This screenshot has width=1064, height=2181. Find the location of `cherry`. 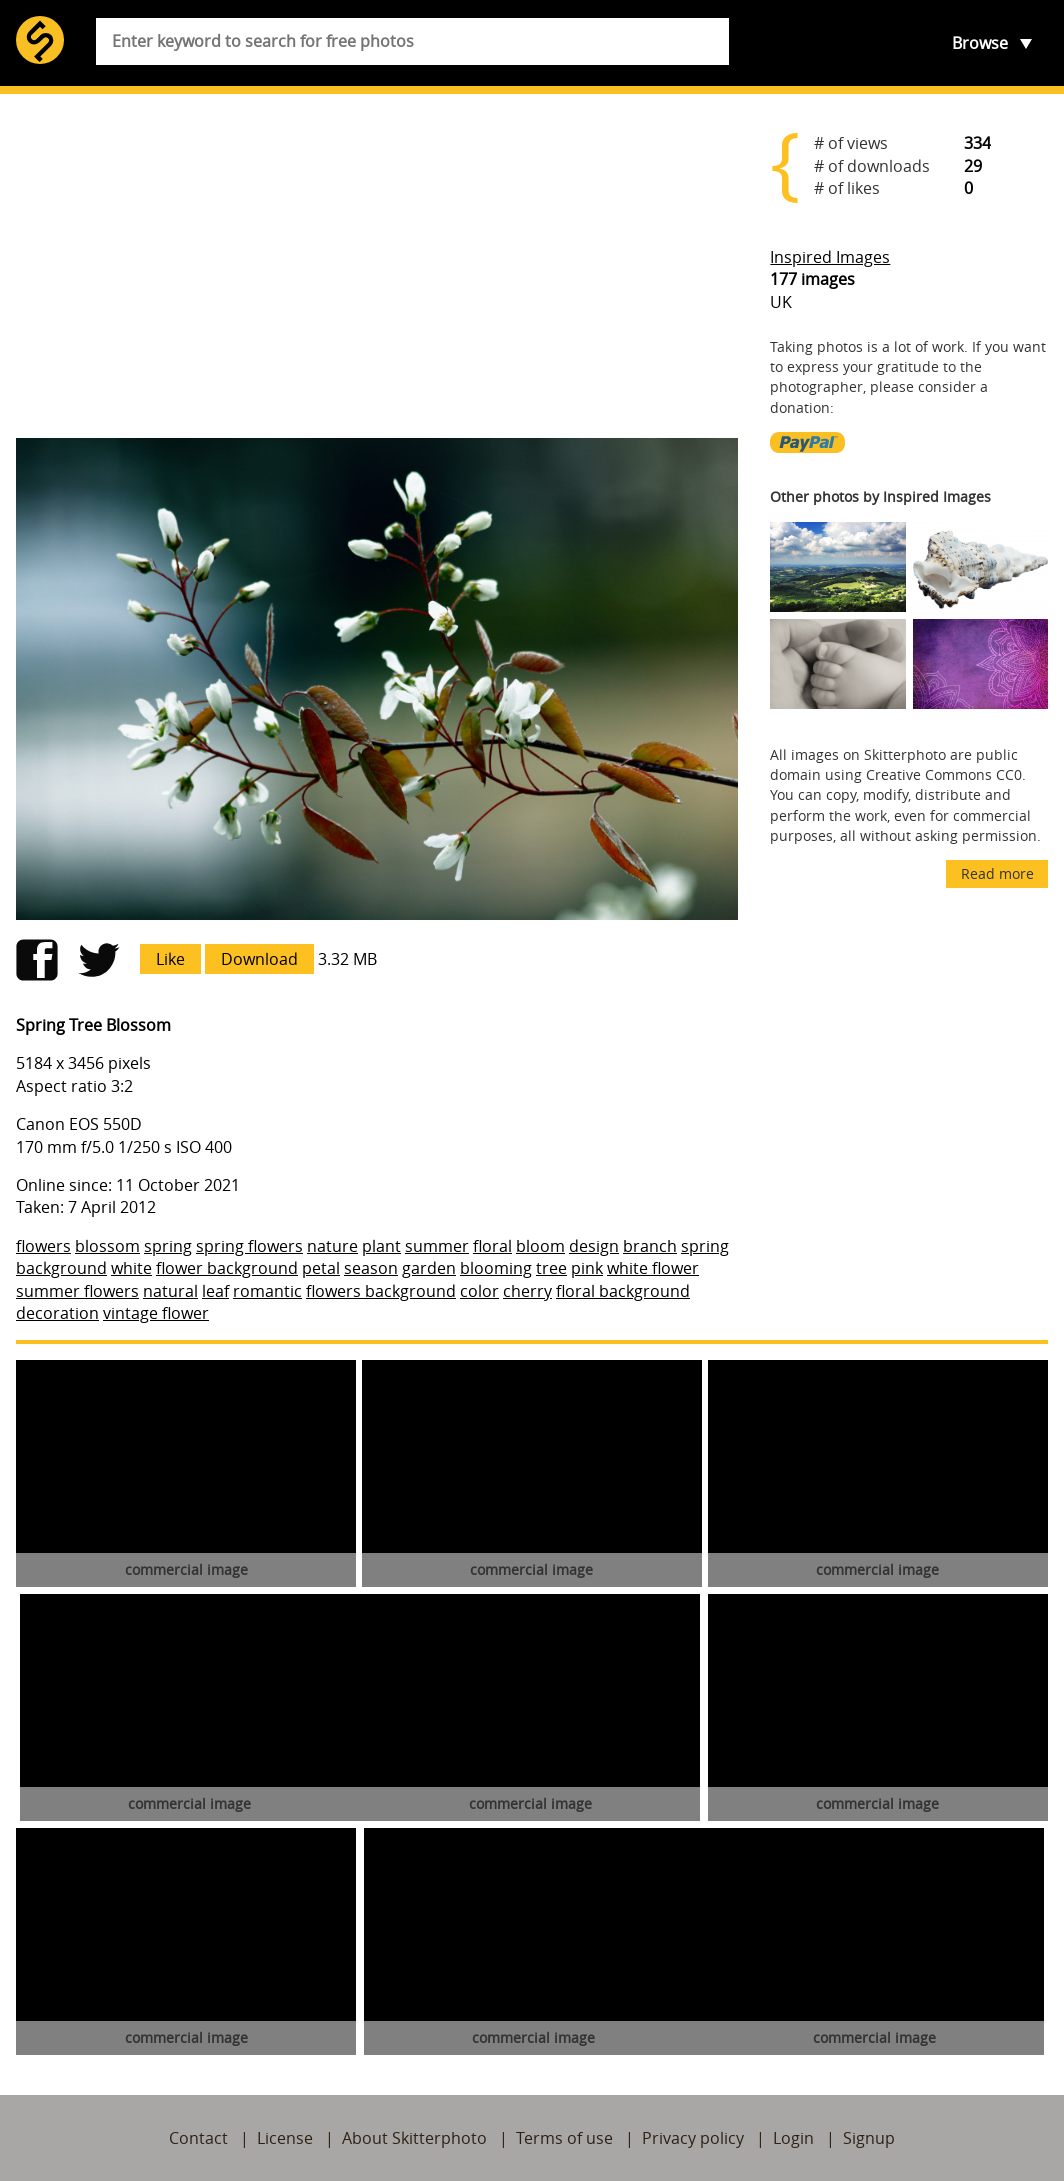

cherry is located at coordinates (527, 1291).